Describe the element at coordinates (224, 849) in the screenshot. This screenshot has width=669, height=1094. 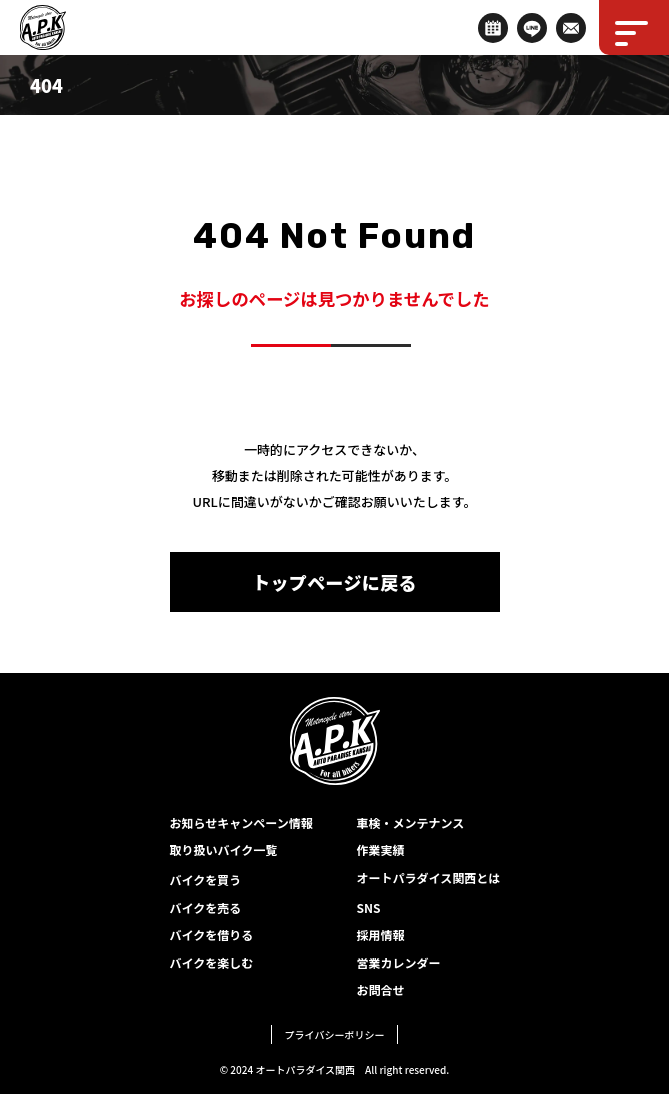
I see `取り扱いバイク一覧` at that location.